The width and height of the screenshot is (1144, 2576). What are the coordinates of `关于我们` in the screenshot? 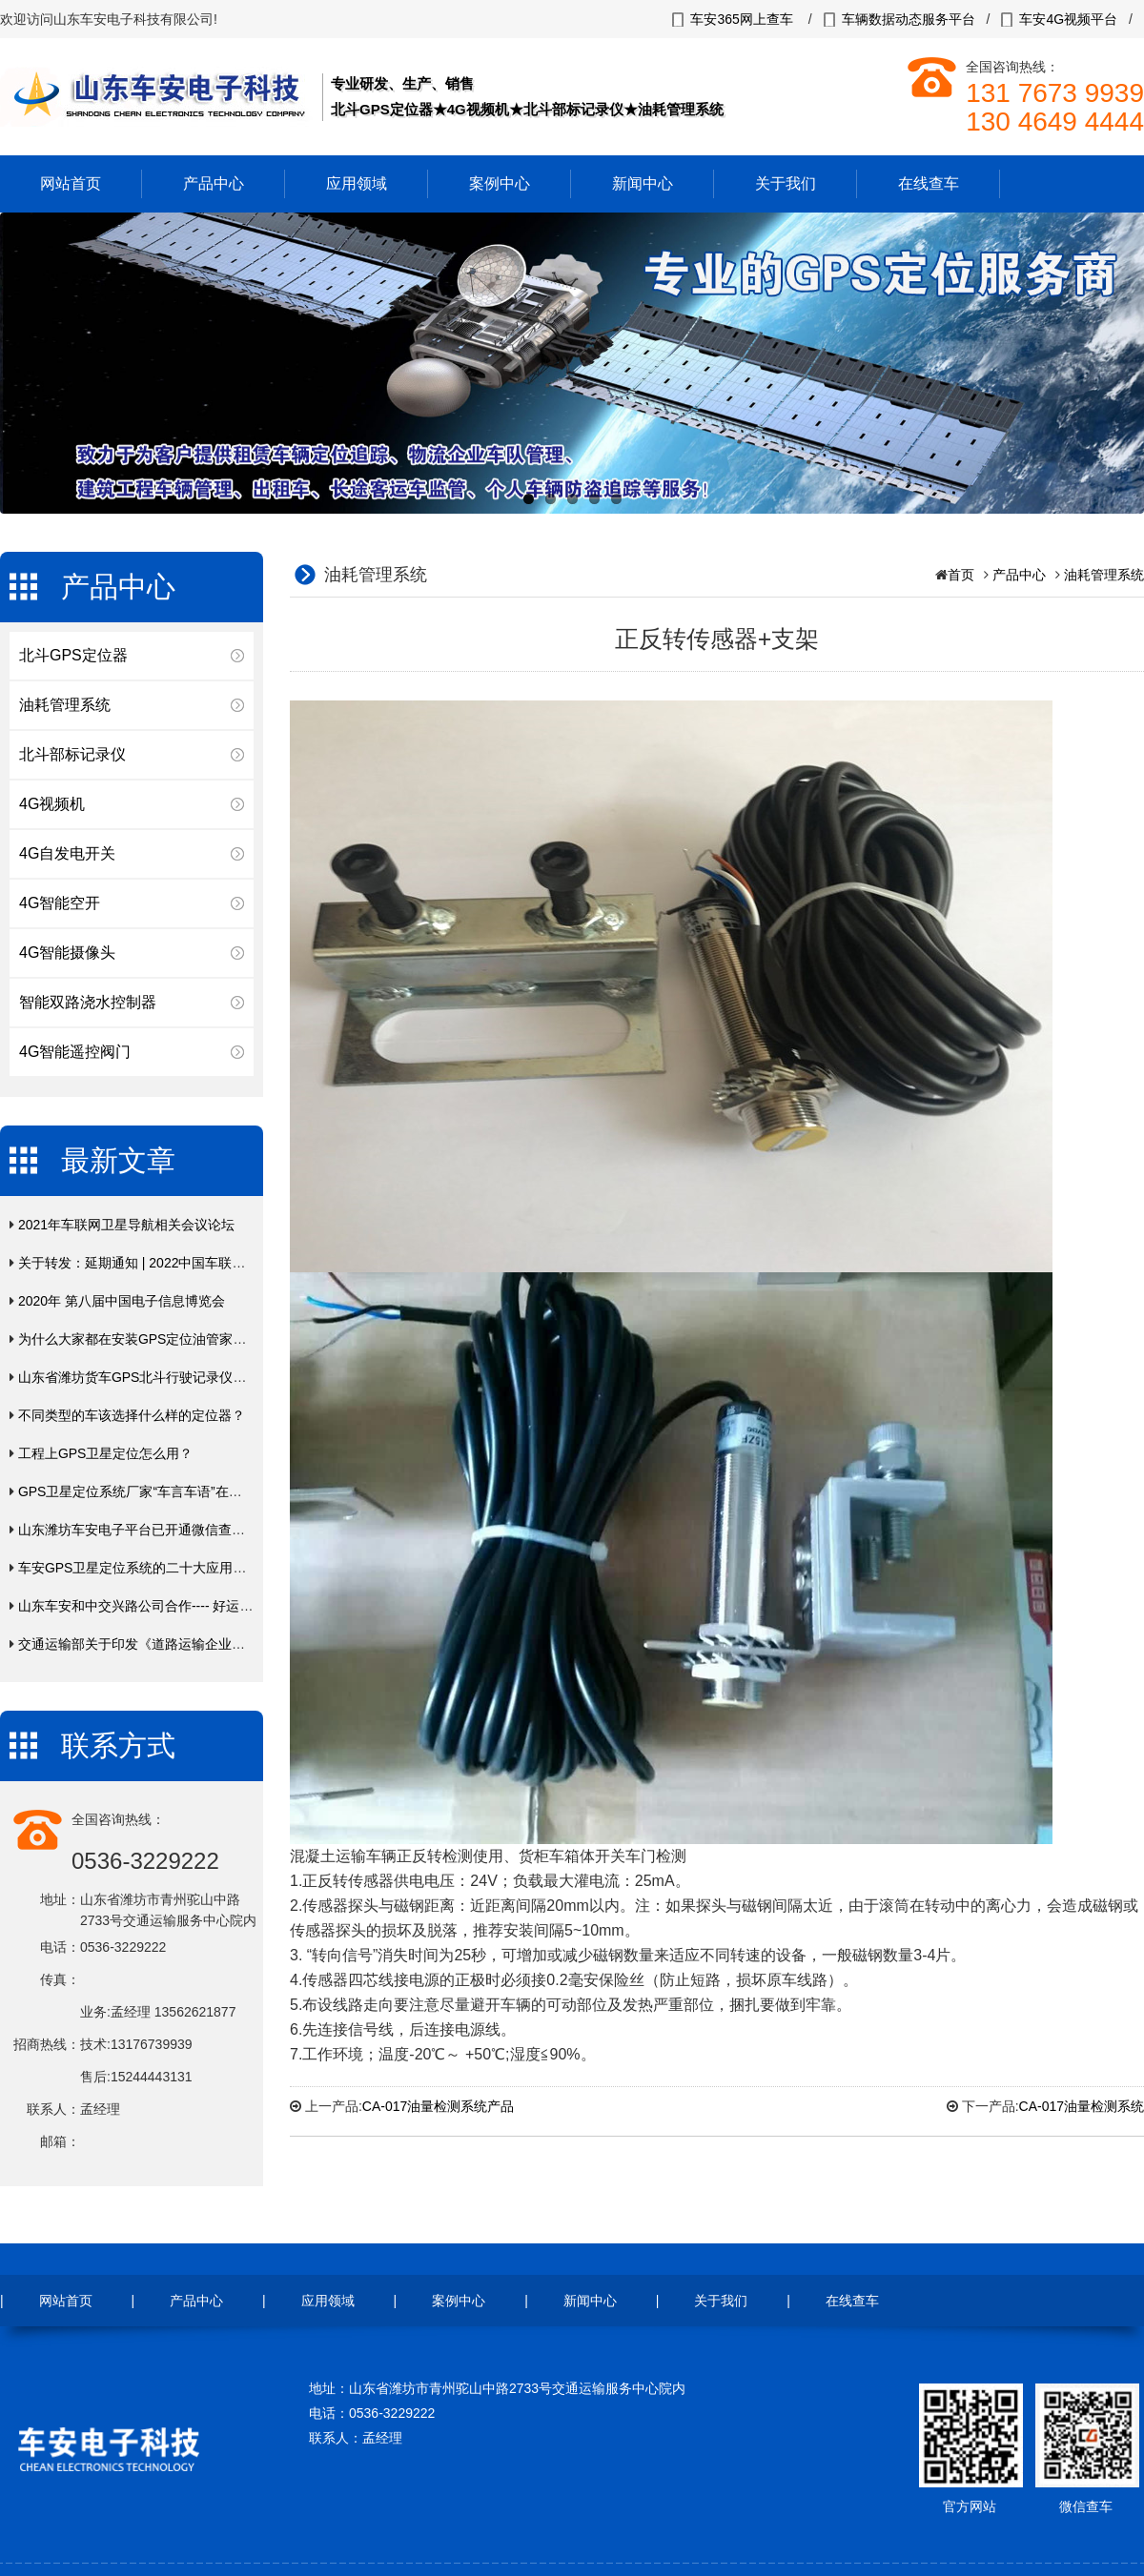 It's located at (785, 183).